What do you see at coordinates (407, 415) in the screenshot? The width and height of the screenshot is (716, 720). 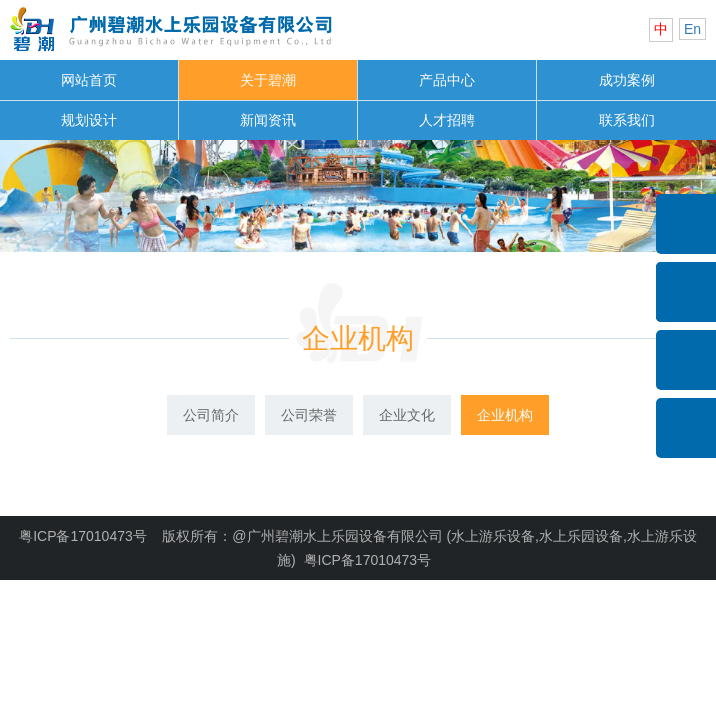 I see `企业文化` at bounding box center [407, 415].